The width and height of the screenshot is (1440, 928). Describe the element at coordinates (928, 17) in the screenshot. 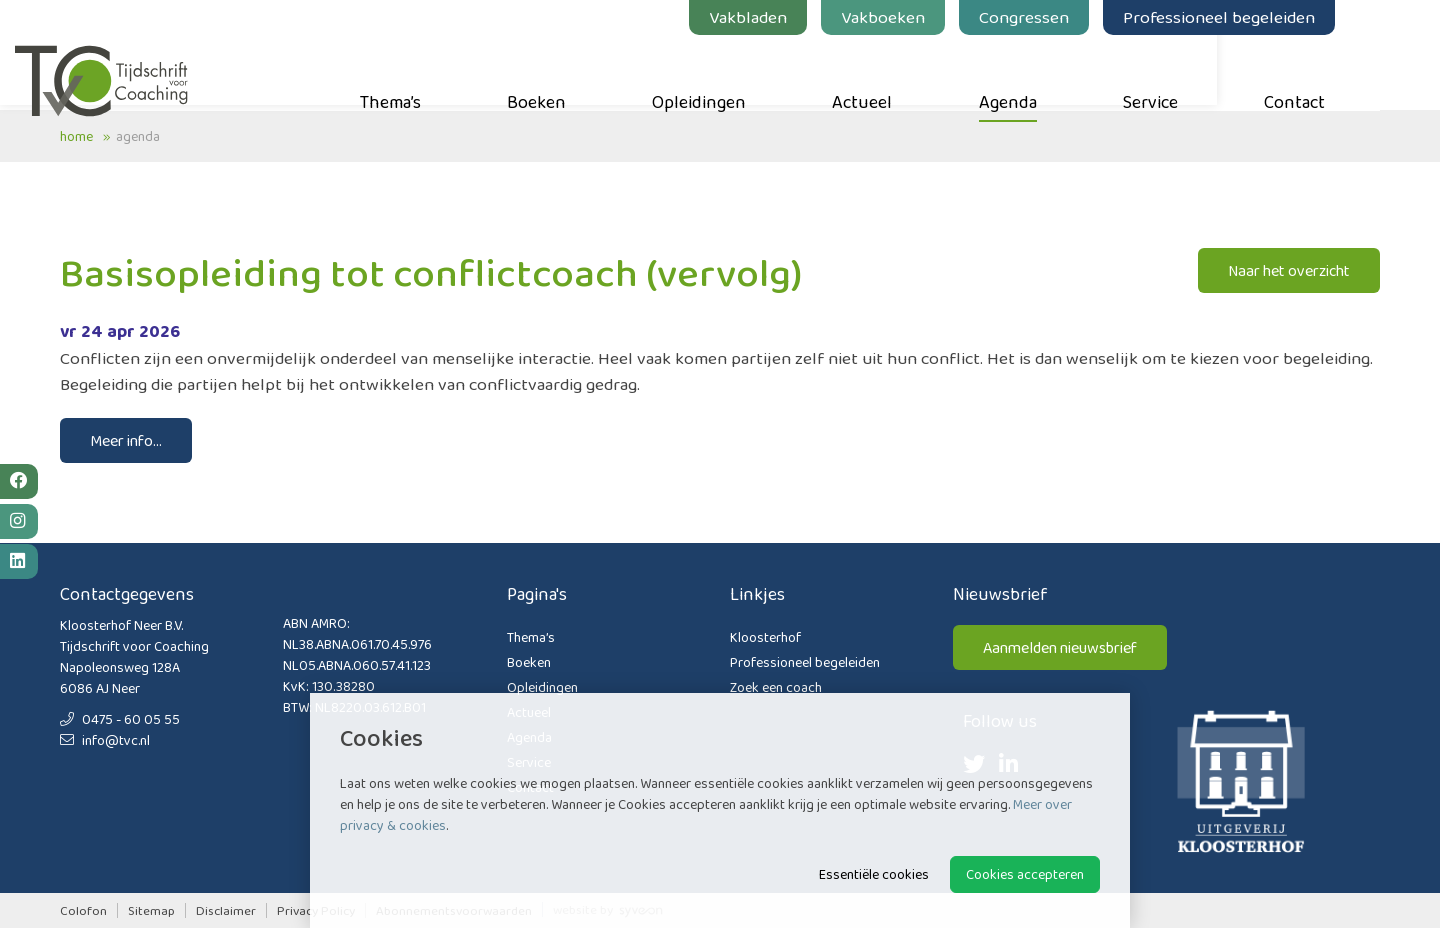

I see `Vakboeken` at that location.